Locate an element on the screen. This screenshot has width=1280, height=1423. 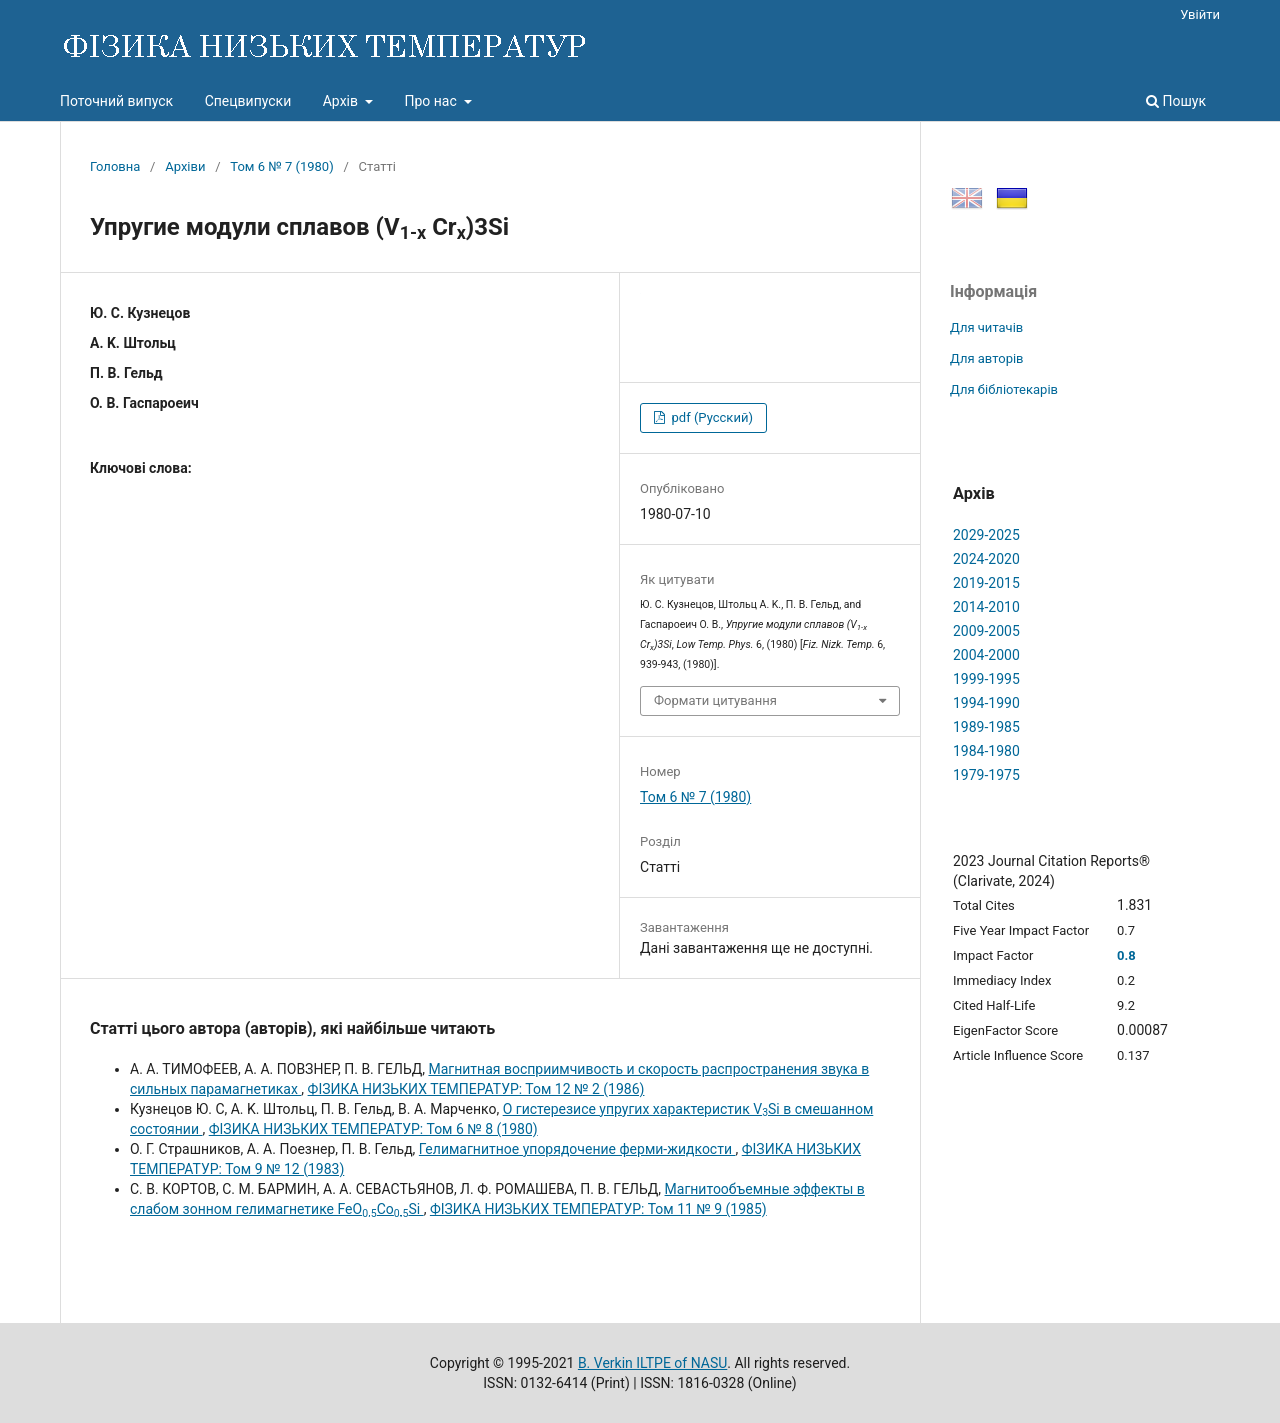
2004-2000 is located at coordinates (986, 655).